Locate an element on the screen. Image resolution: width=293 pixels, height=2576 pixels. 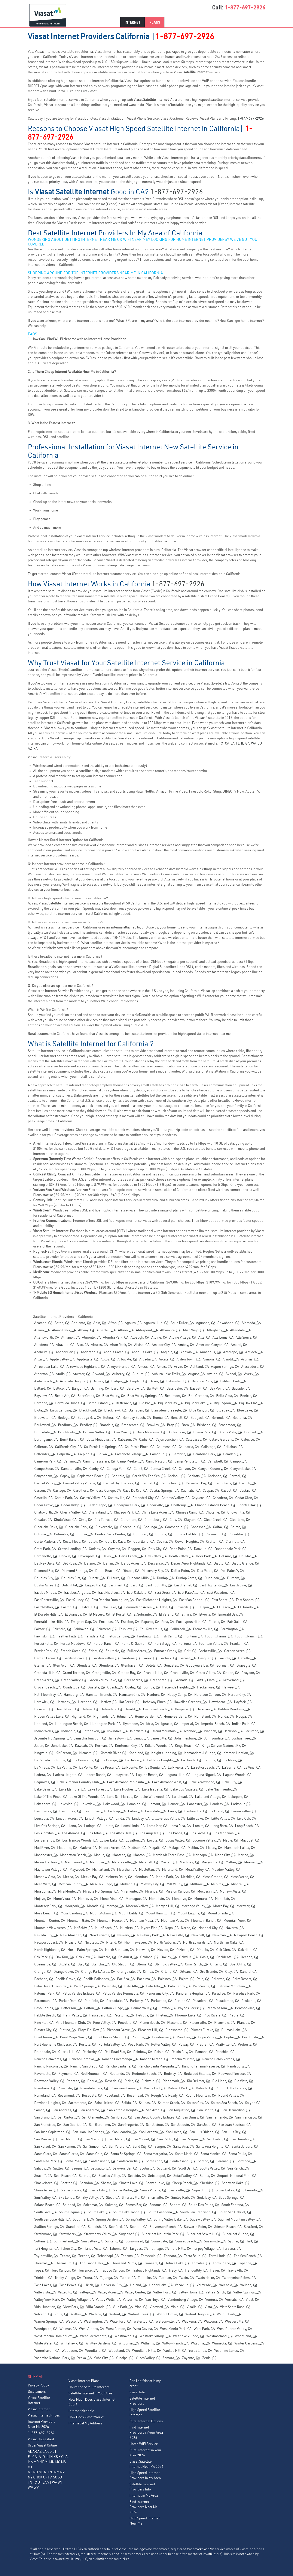
Rio Linda, is located at coordinates (222, 2081).